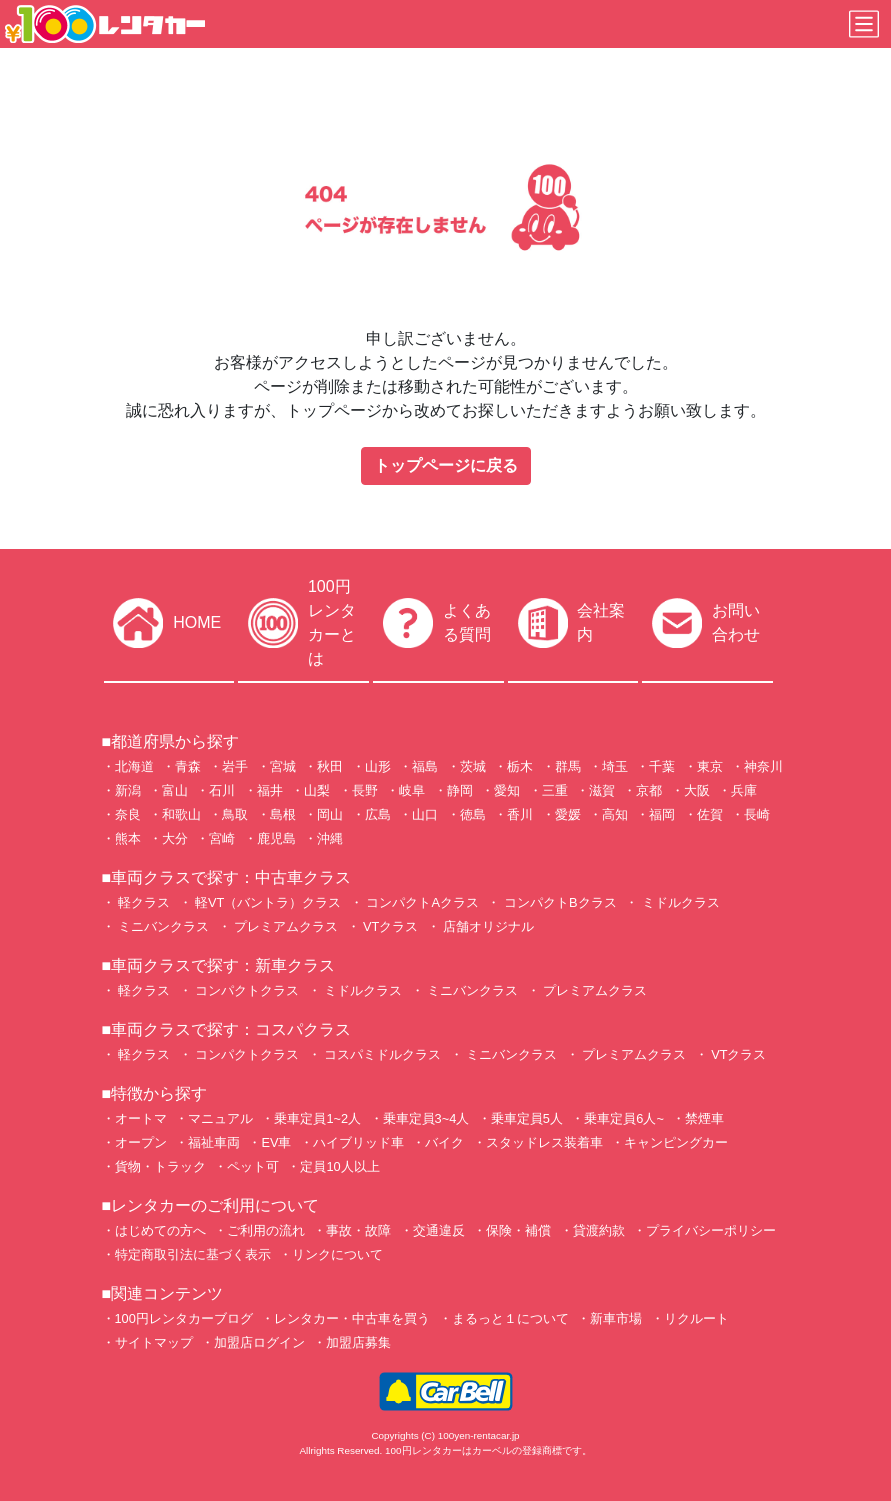  What do you see at coordinates (487, 926) in the screenshot?
I see `店舗オリジナル` at bounding box center [487, 926].